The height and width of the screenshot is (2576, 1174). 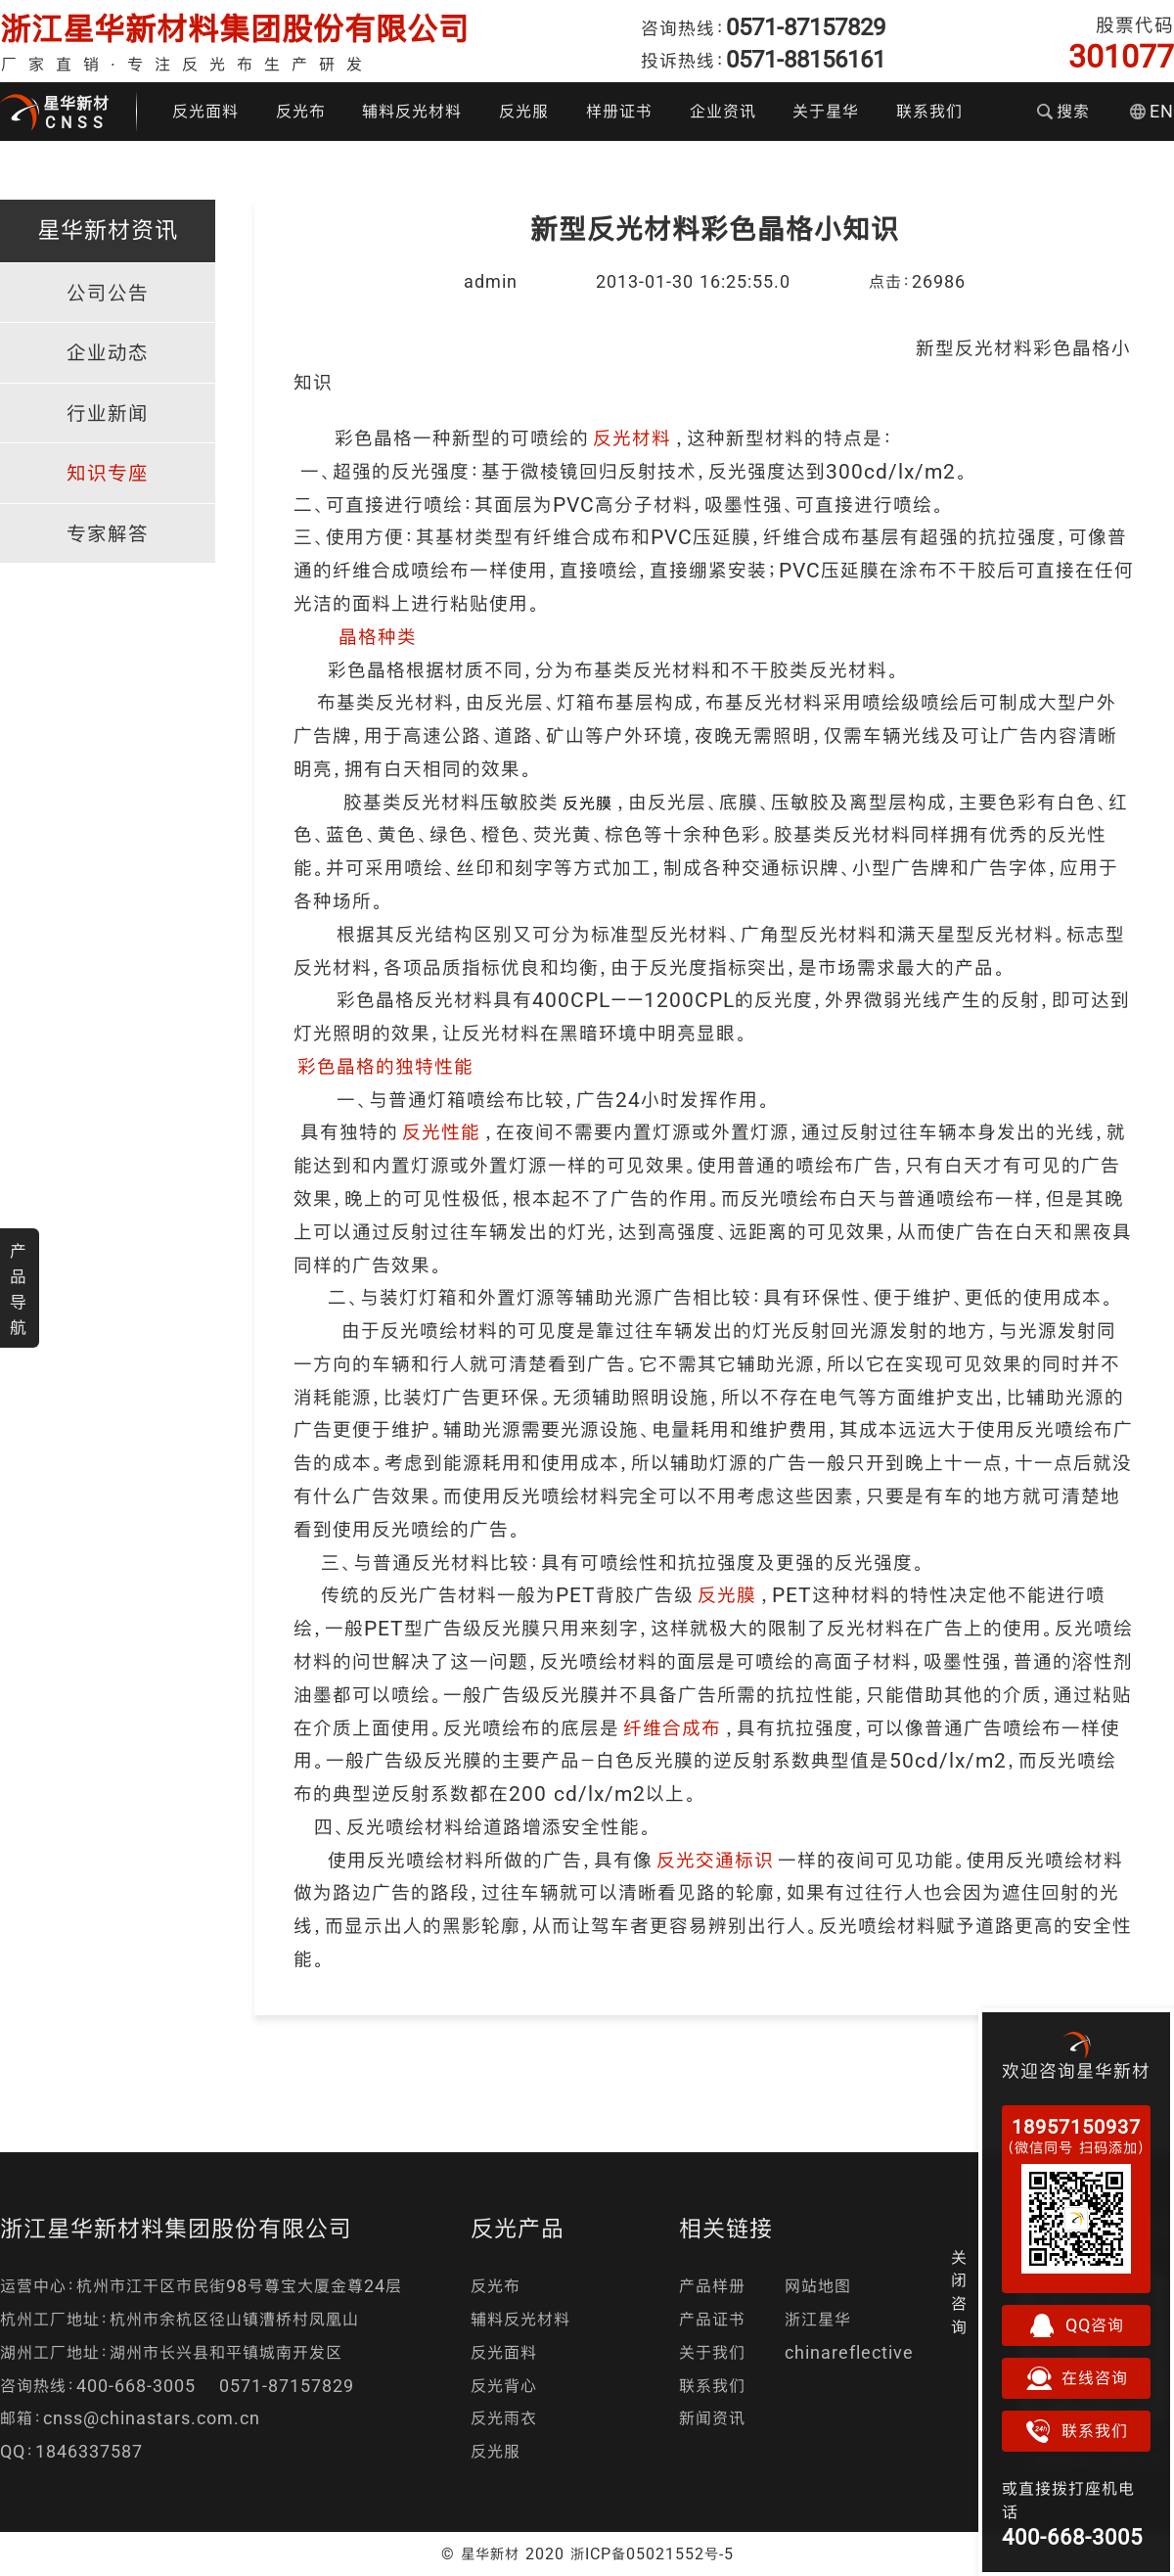 I want to click on 反光背心, so click(x=504, y=2385).